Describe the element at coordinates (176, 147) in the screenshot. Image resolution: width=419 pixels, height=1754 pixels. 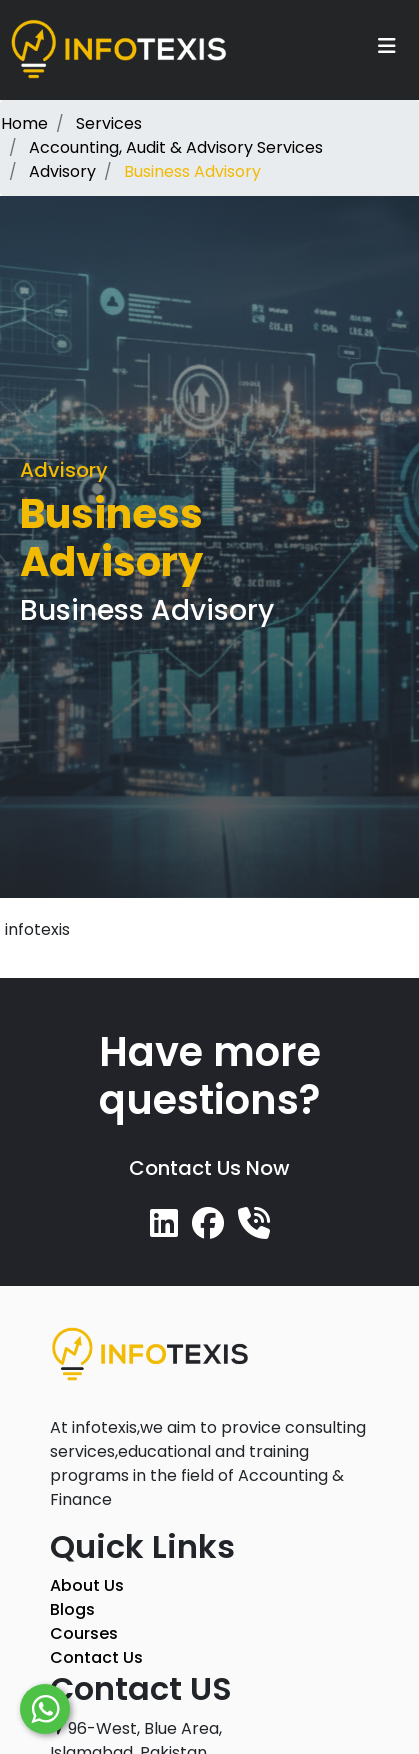
I see `Accounting, Audit & Advisory Services` at that location.